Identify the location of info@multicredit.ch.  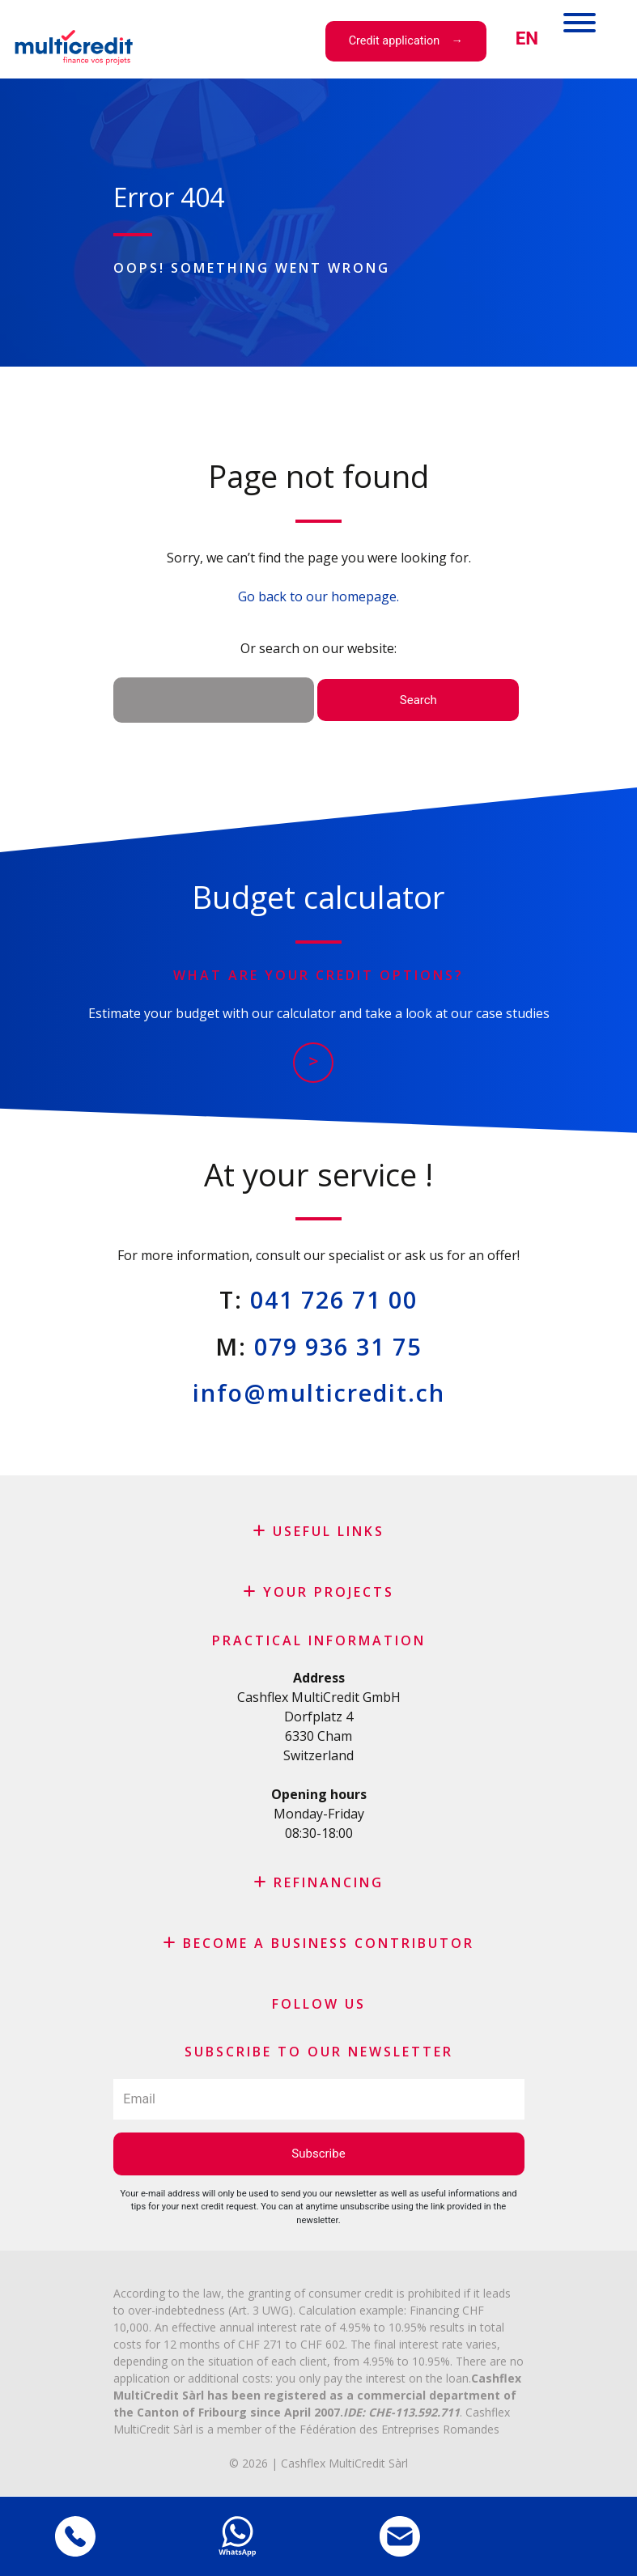
(319, 1392).